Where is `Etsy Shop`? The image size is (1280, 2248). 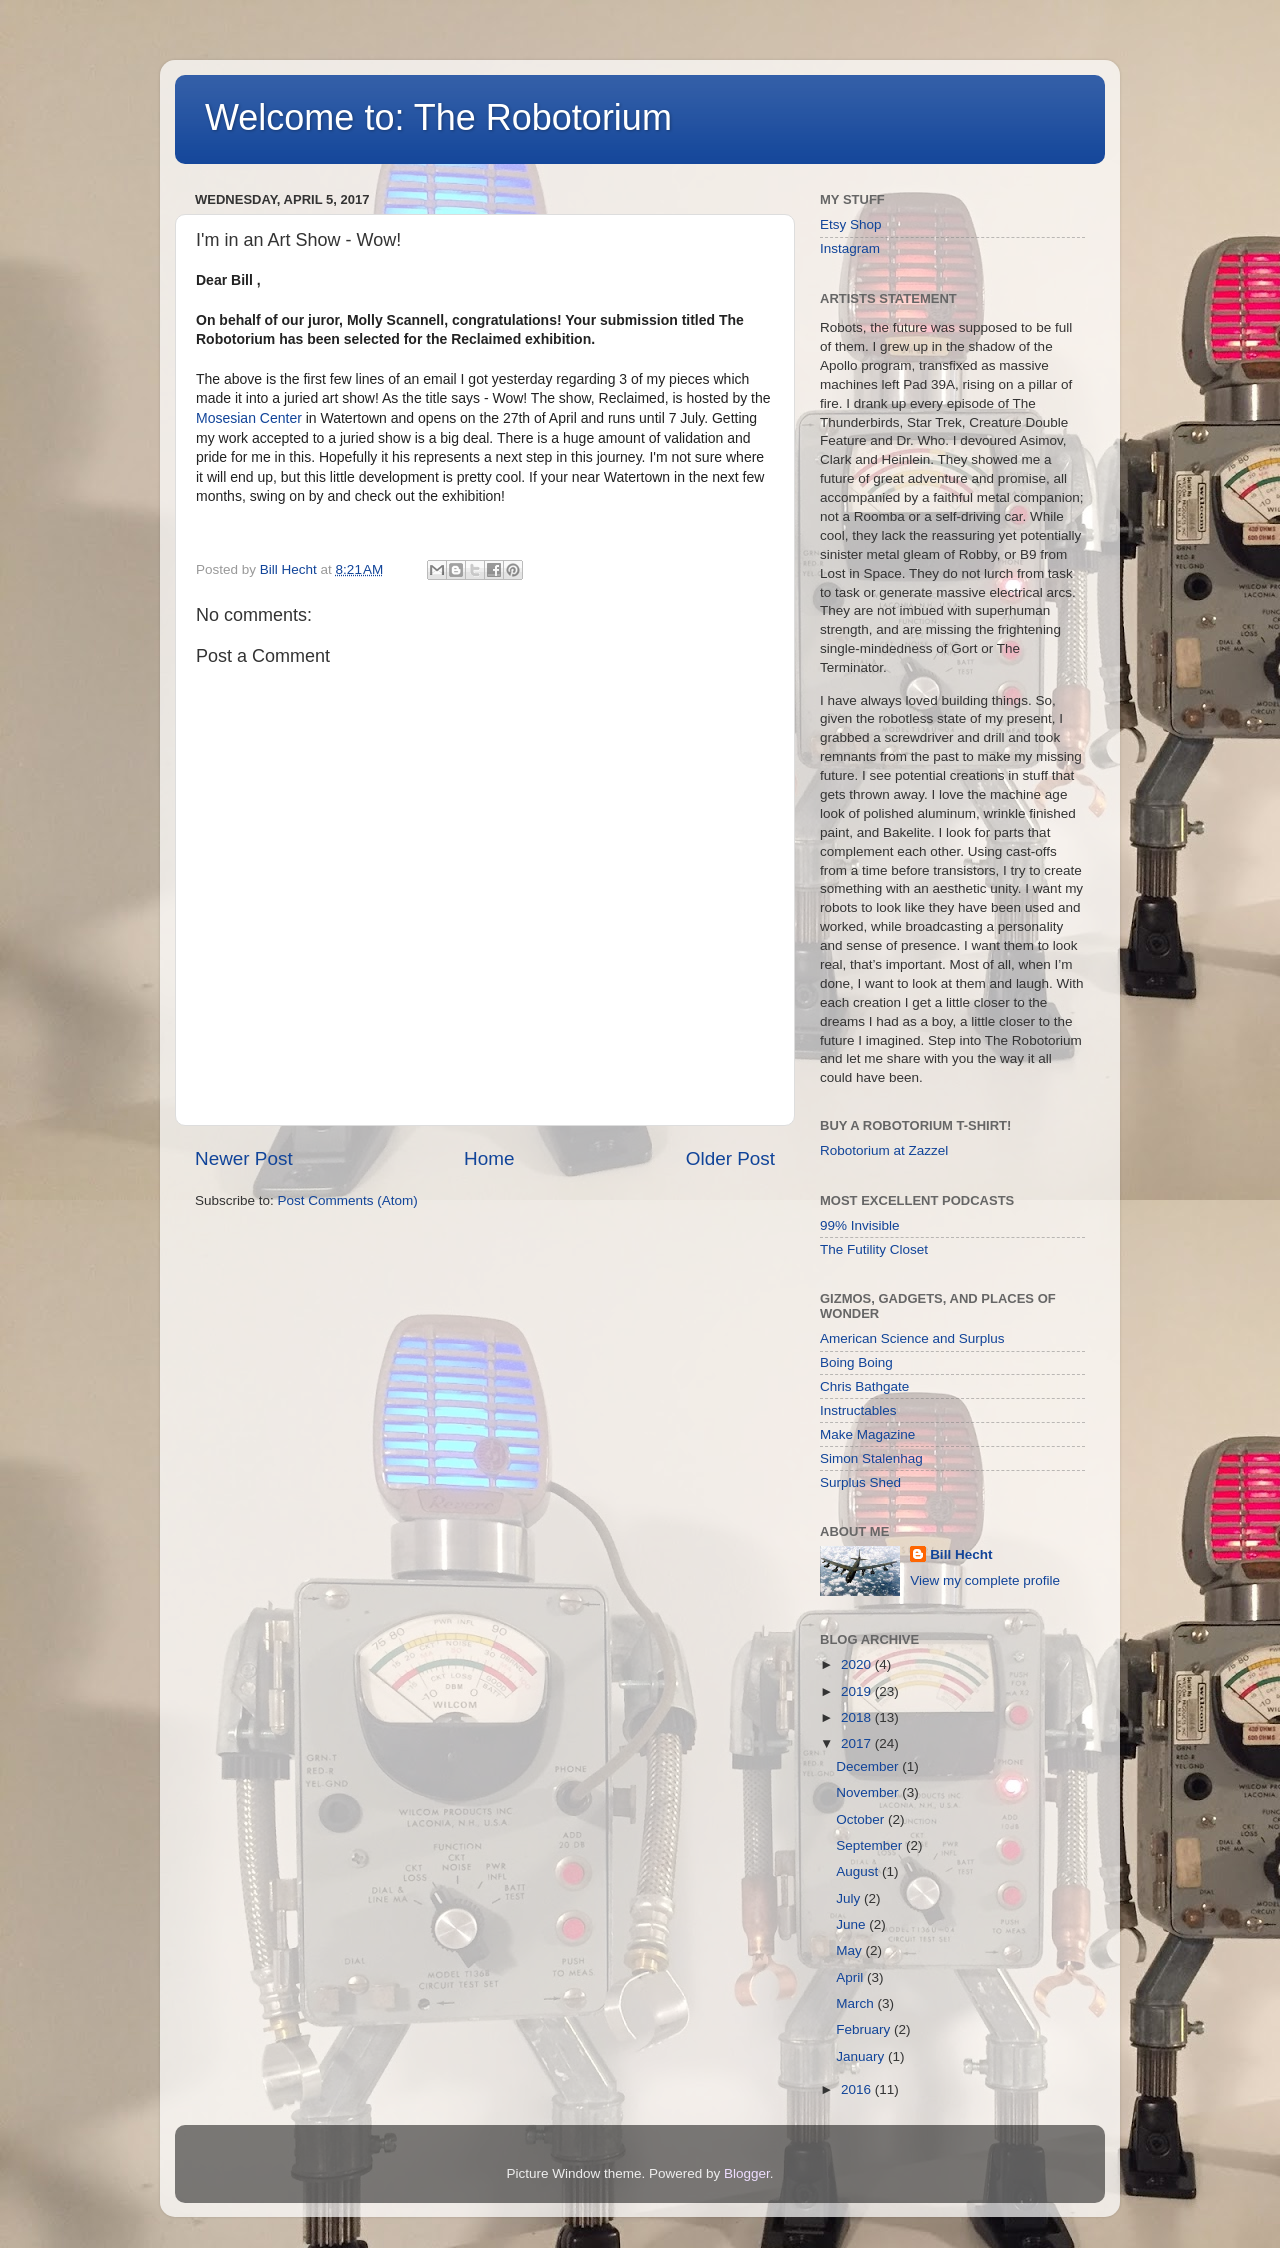 Etsy Shop is located at coordinates (851, 224).